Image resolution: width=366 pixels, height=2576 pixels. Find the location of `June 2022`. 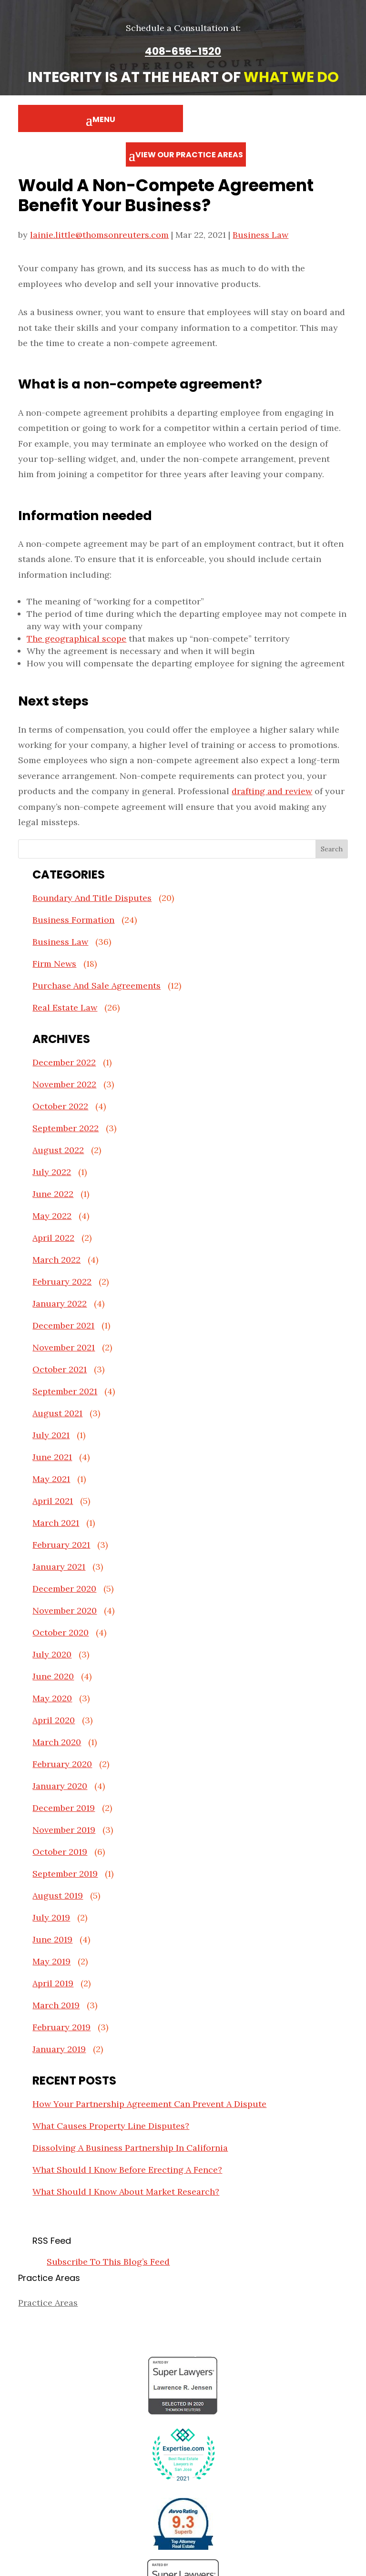

June 2022 is located at coordinates (52, 1193).